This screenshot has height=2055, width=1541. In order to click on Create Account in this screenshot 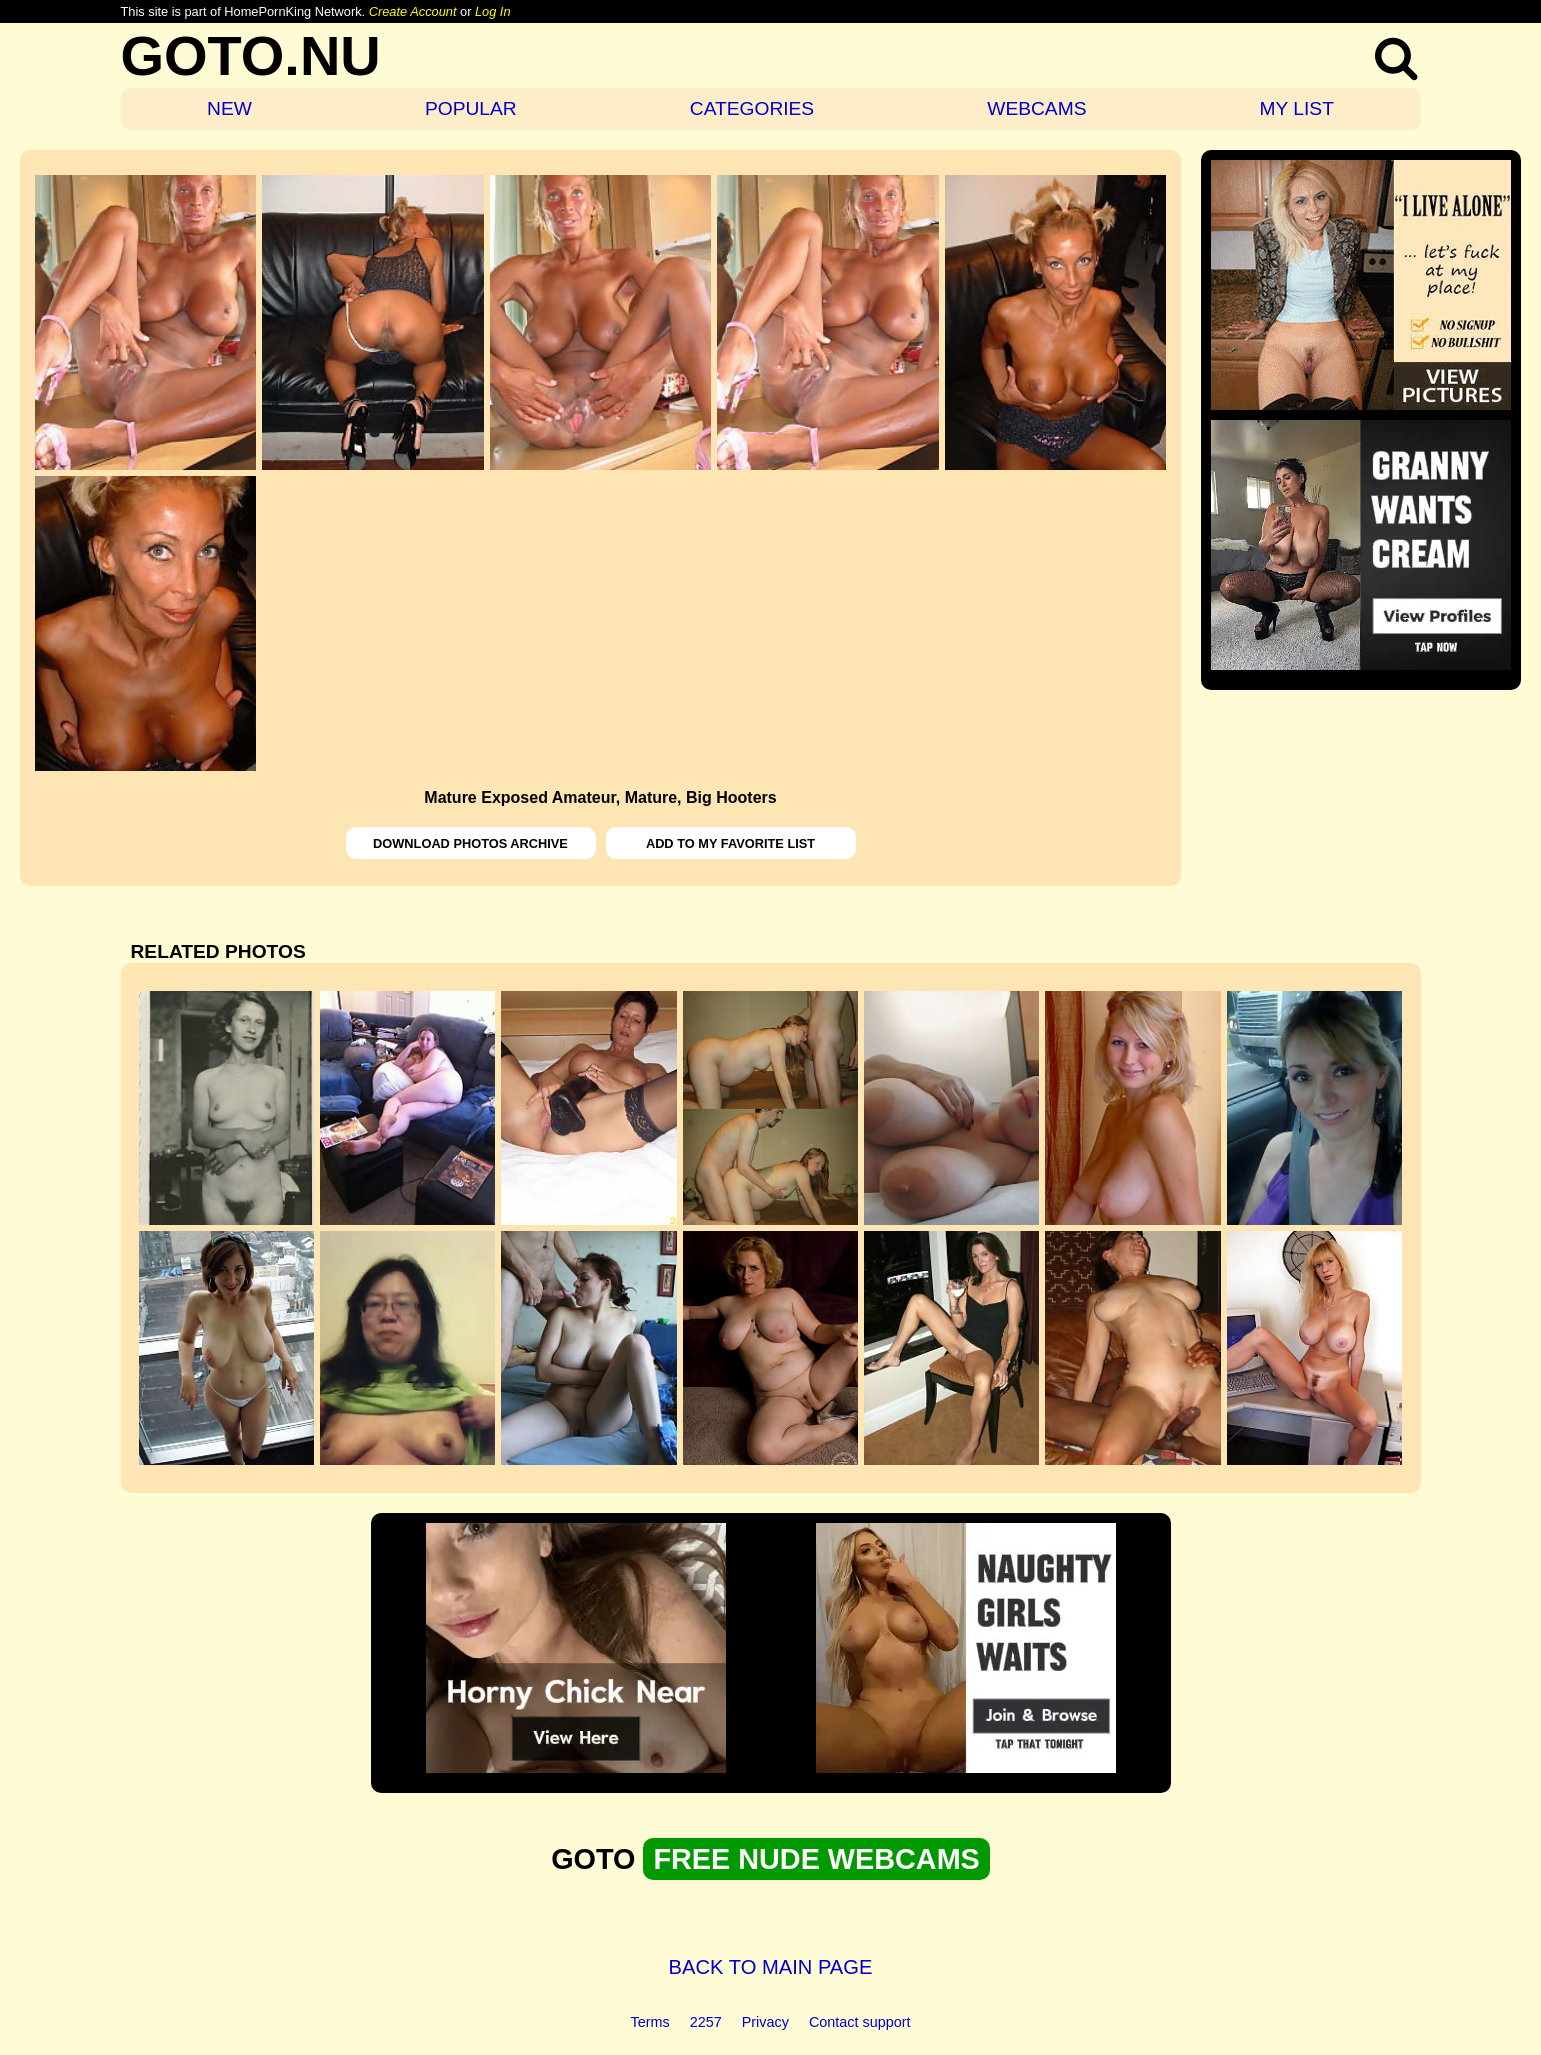, I will do `click(413, 11)`.